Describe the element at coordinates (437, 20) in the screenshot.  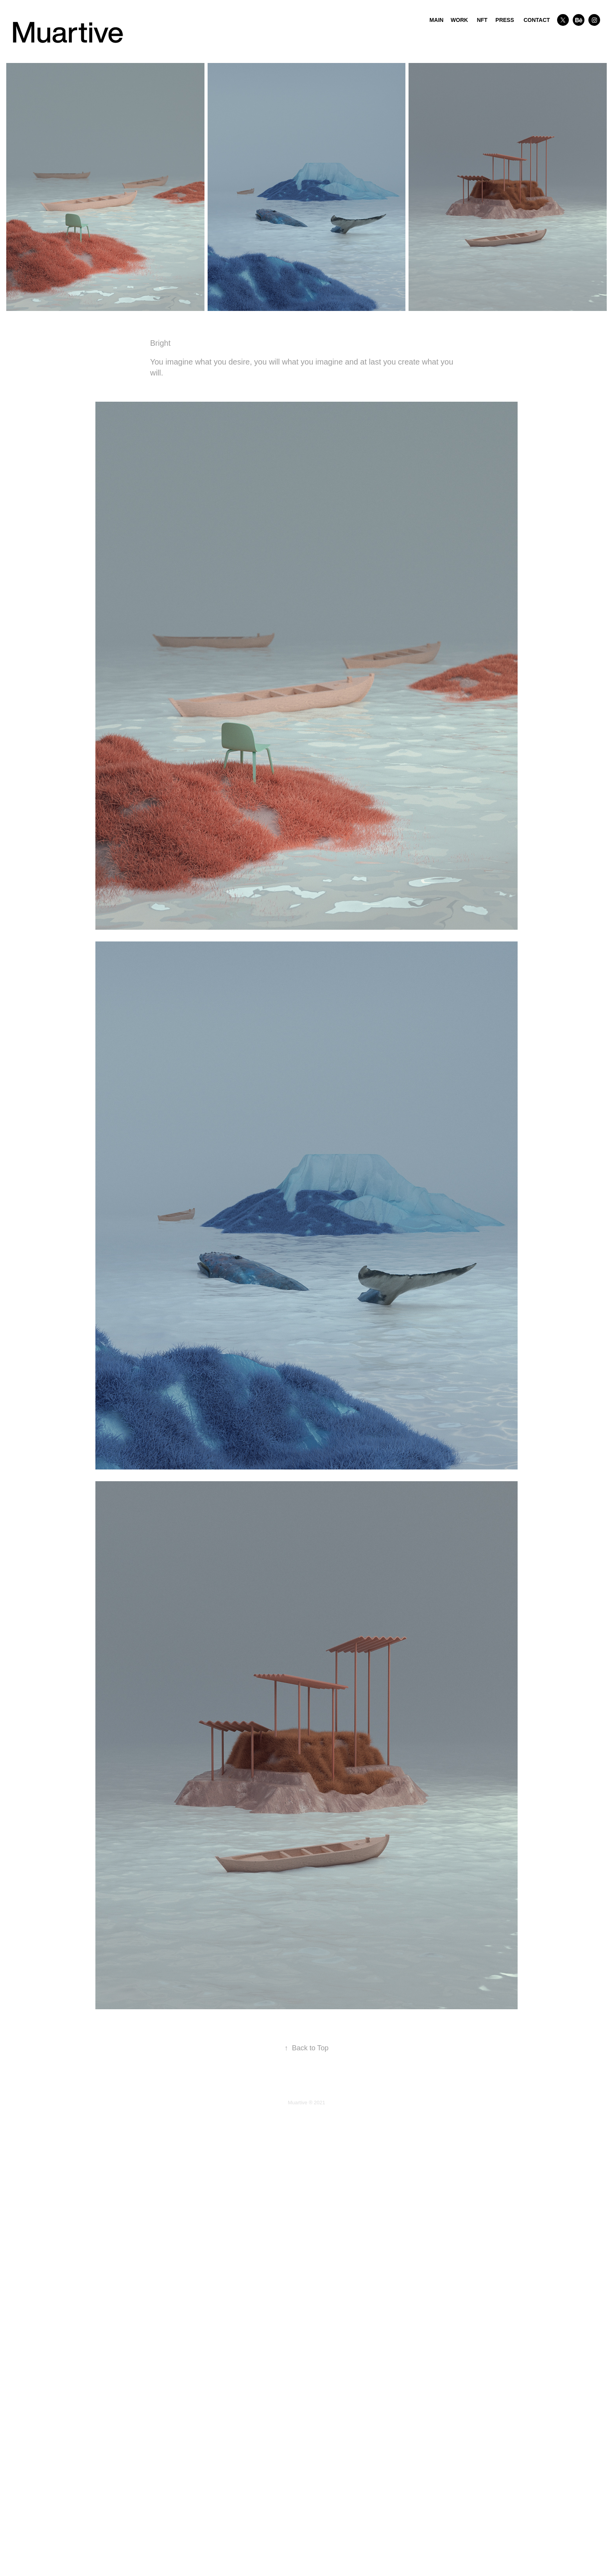
I see `MAIN` at that location.